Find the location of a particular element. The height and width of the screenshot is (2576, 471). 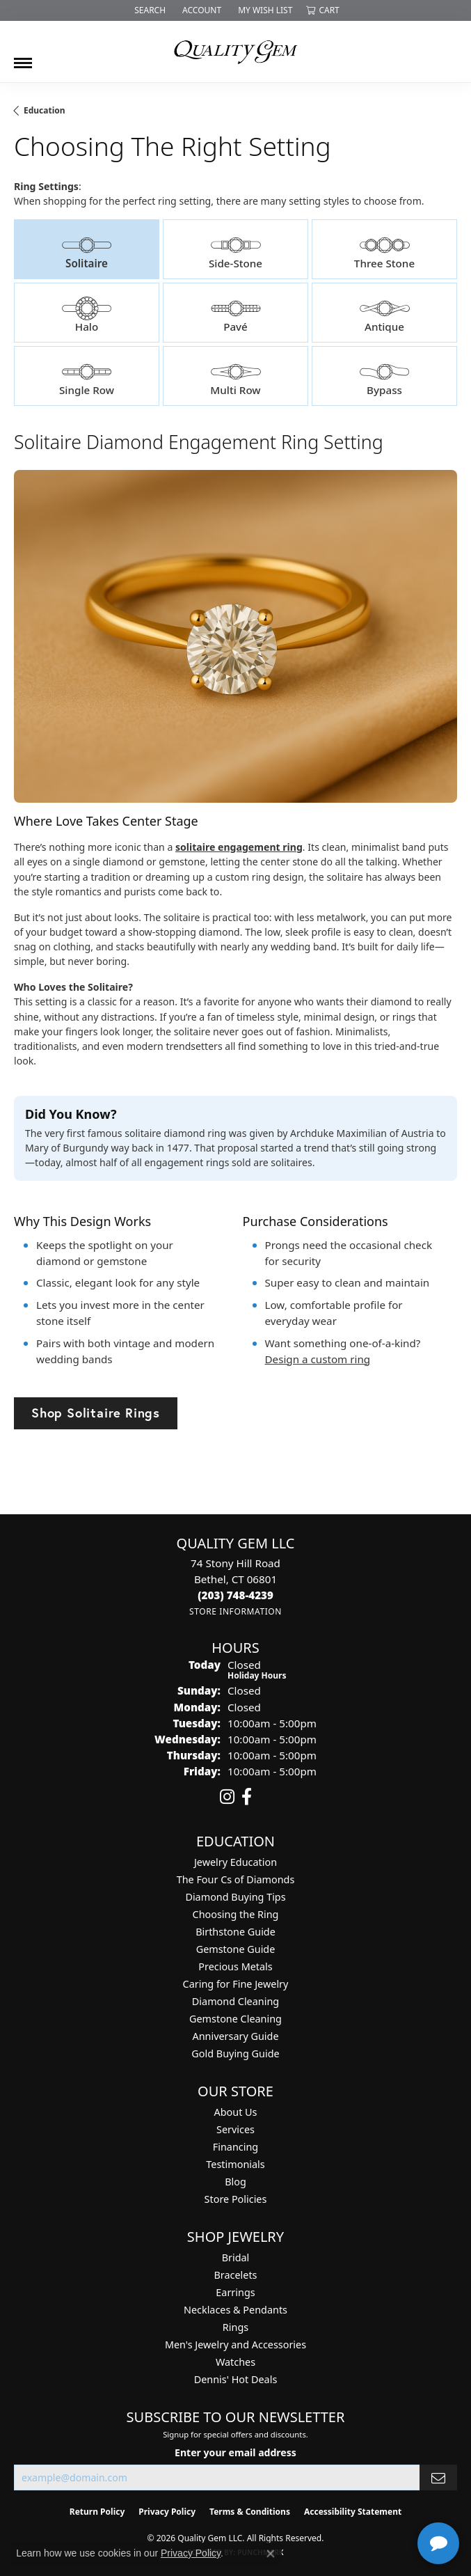

solitaire engagement ring is located at coordinates (239, 847).